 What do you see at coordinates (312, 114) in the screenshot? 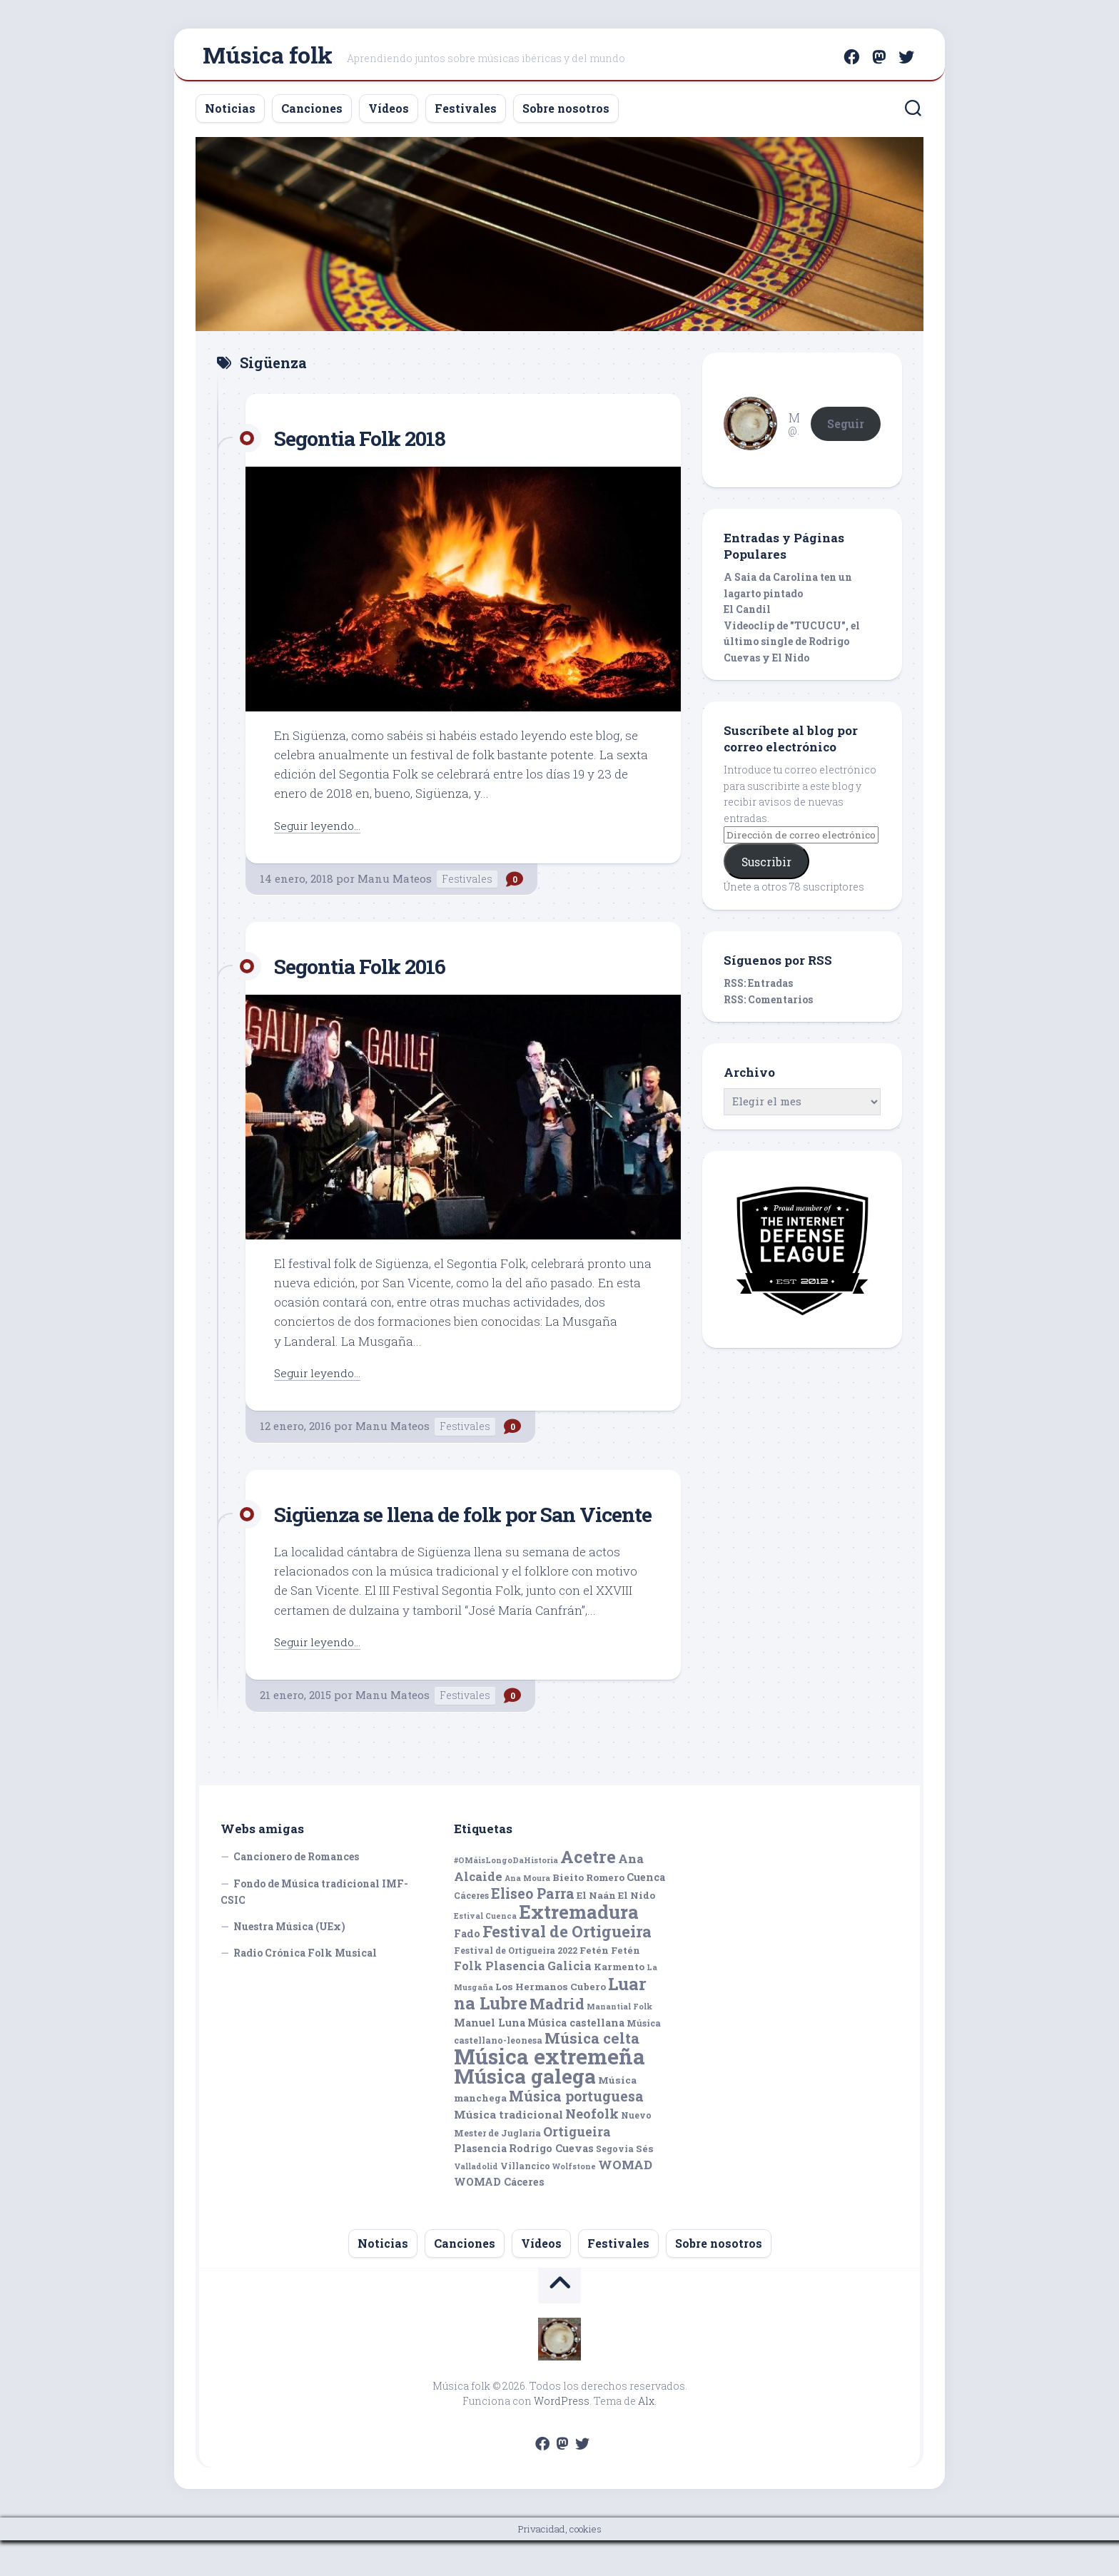
I see `Canciones` at bounding box center [312, 114].